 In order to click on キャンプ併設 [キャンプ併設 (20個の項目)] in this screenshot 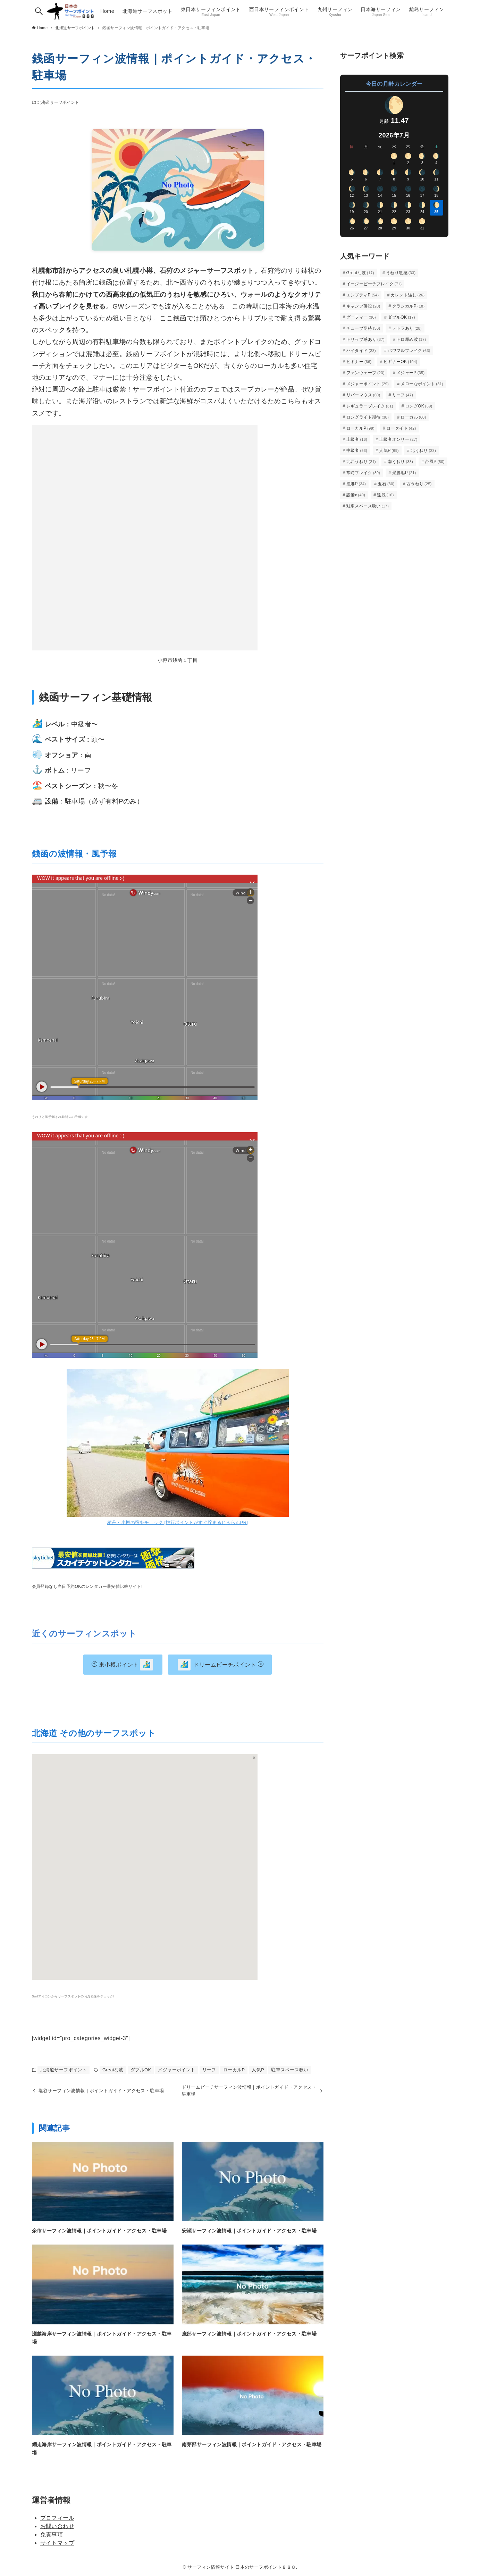, I will do `click(363, 306)`.